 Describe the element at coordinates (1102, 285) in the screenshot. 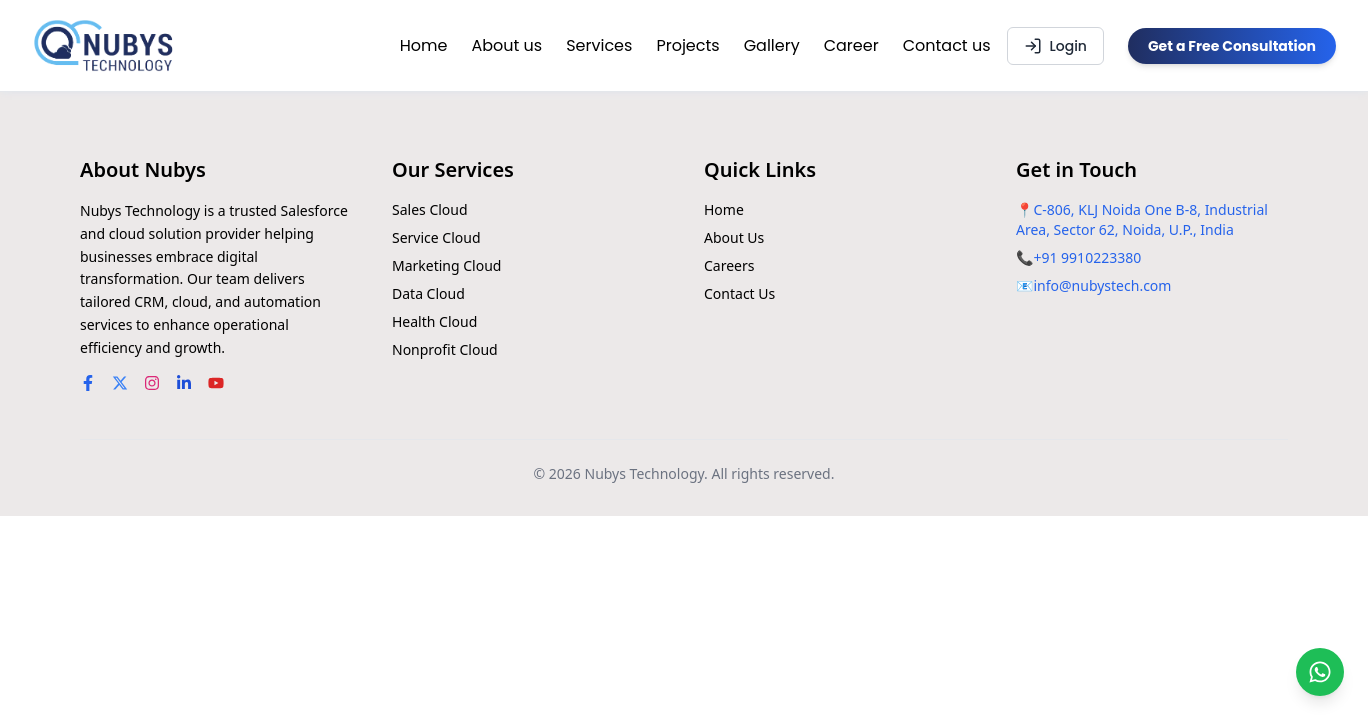

I see `info@nubystech.com` at that location.